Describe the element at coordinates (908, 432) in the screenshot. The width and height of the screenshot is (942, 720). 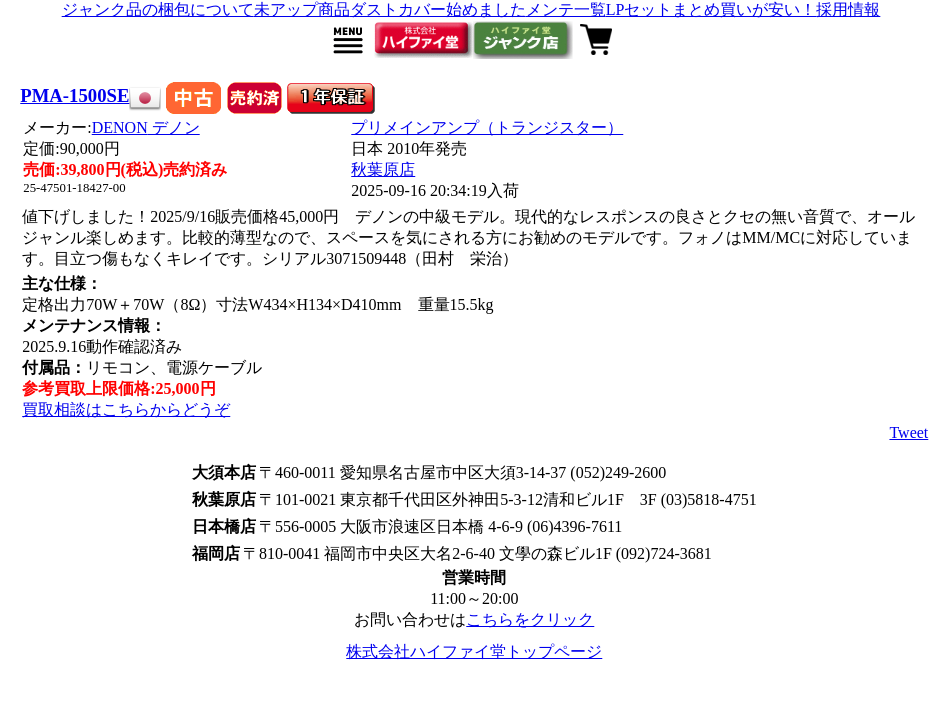
I see `Tweet` at that location.